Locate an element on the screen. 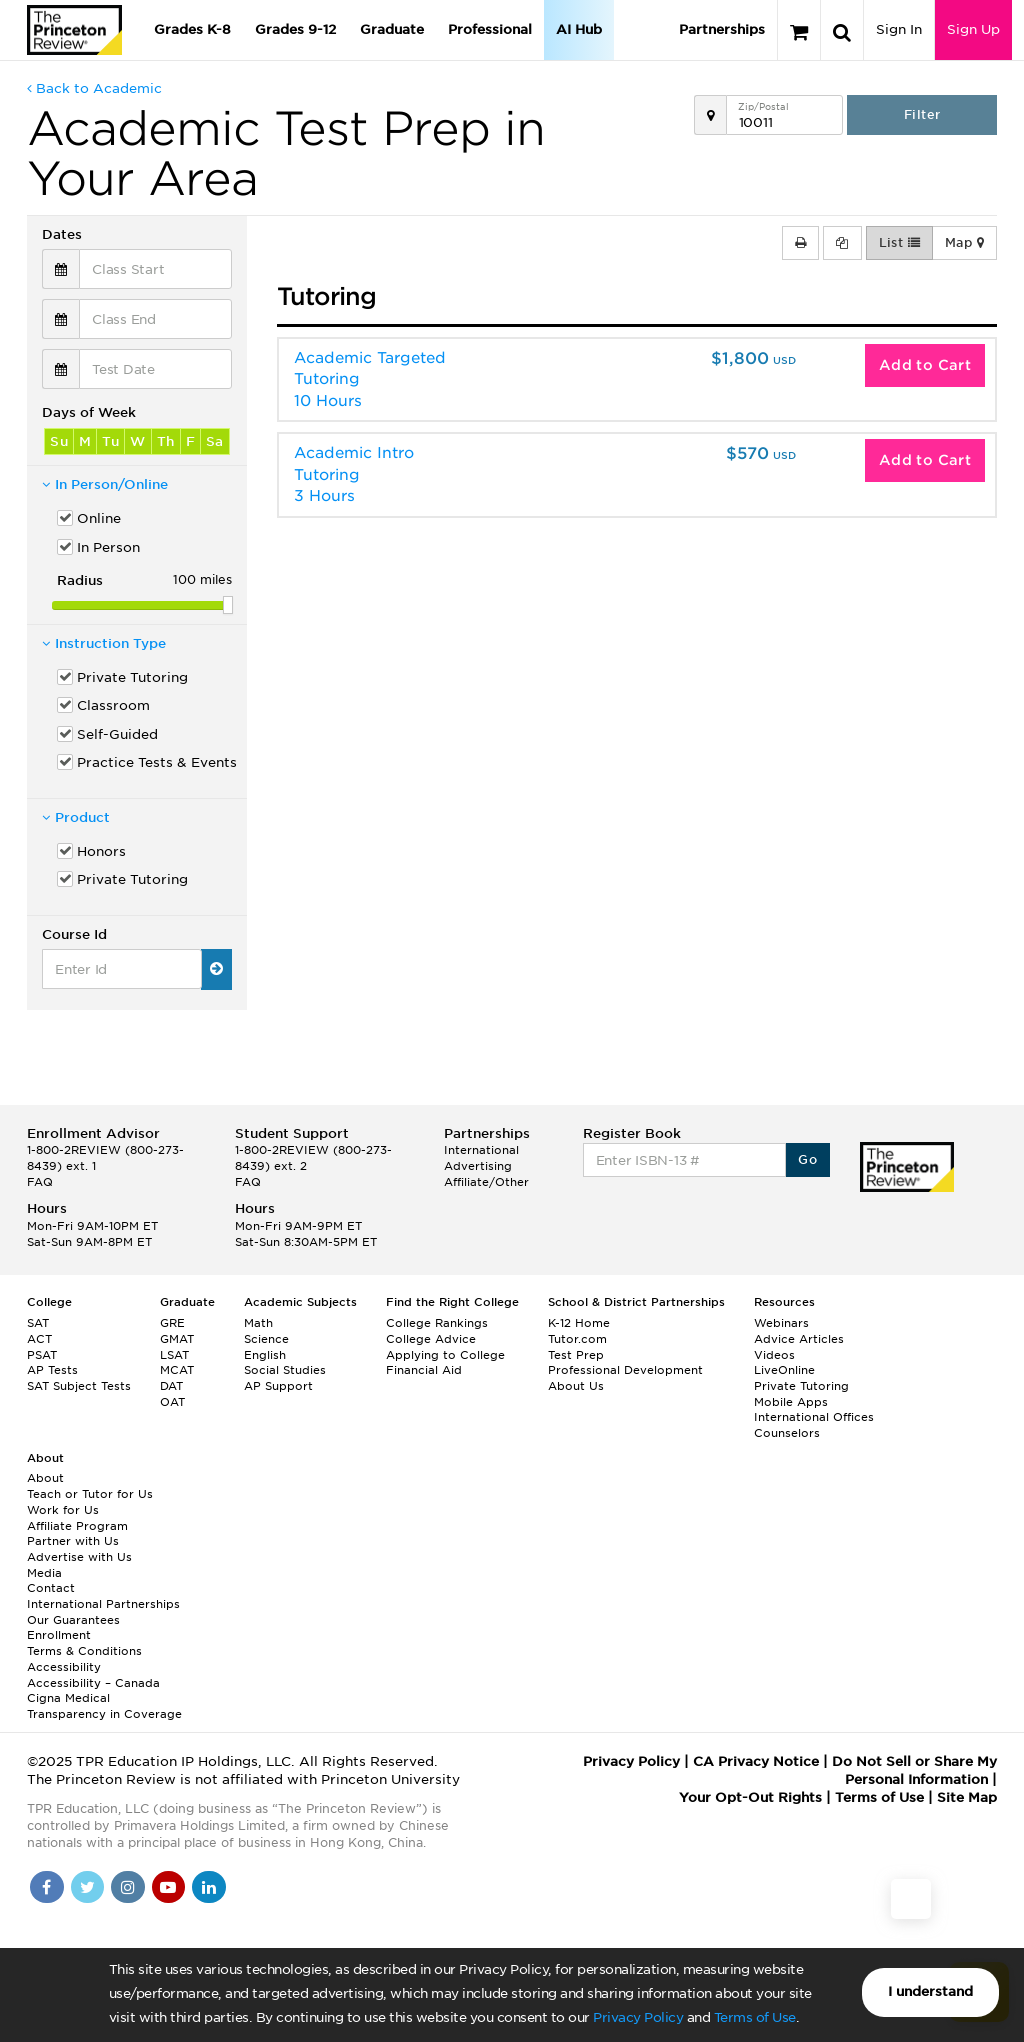  Professional is located at coordinates (490, 29).